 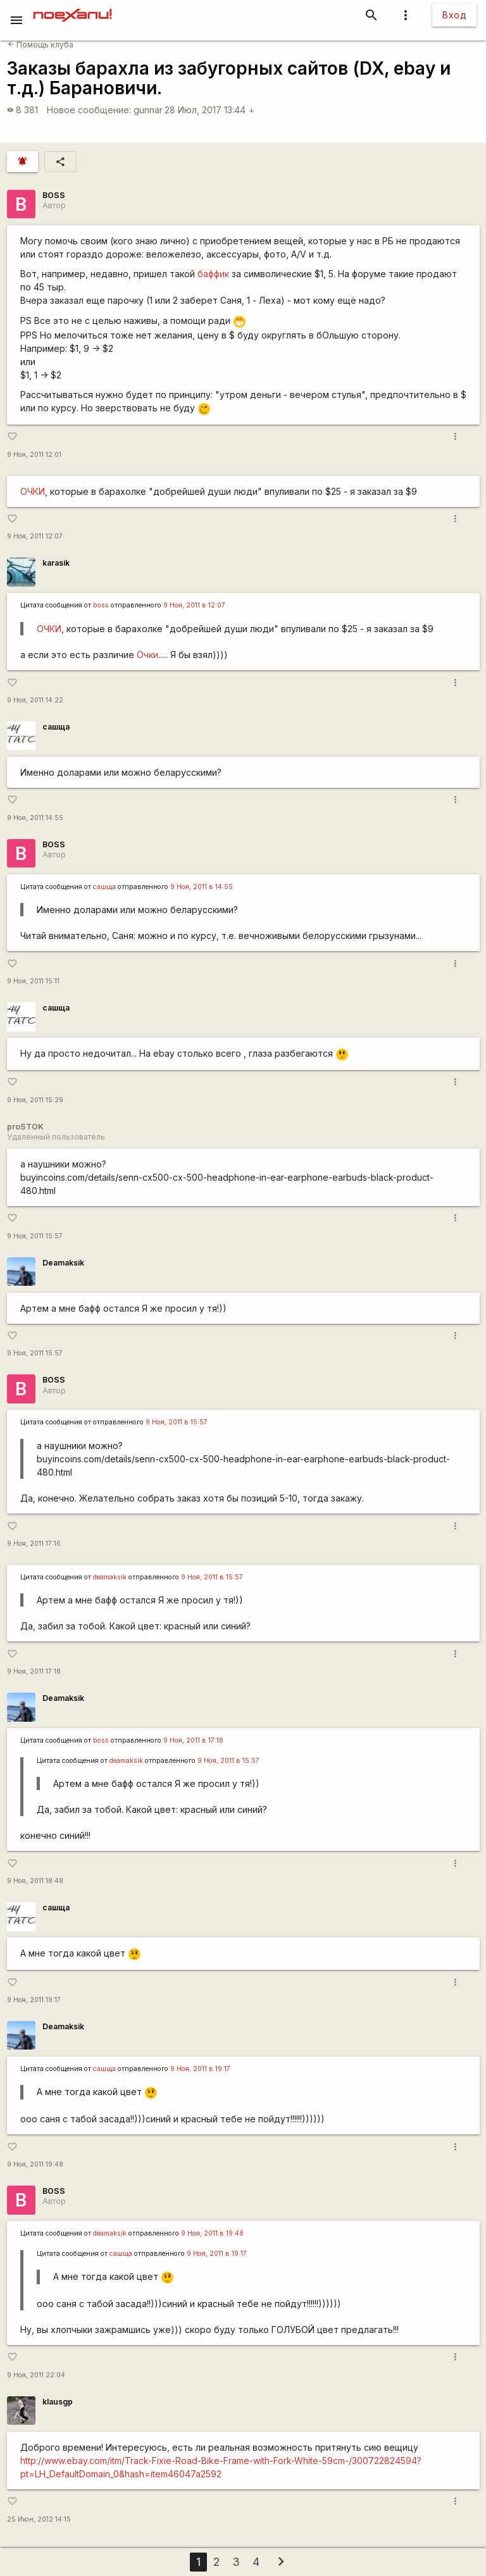 I want to click on 9 Ноя, 2011 в 12:07, so click(x=194, y=605).